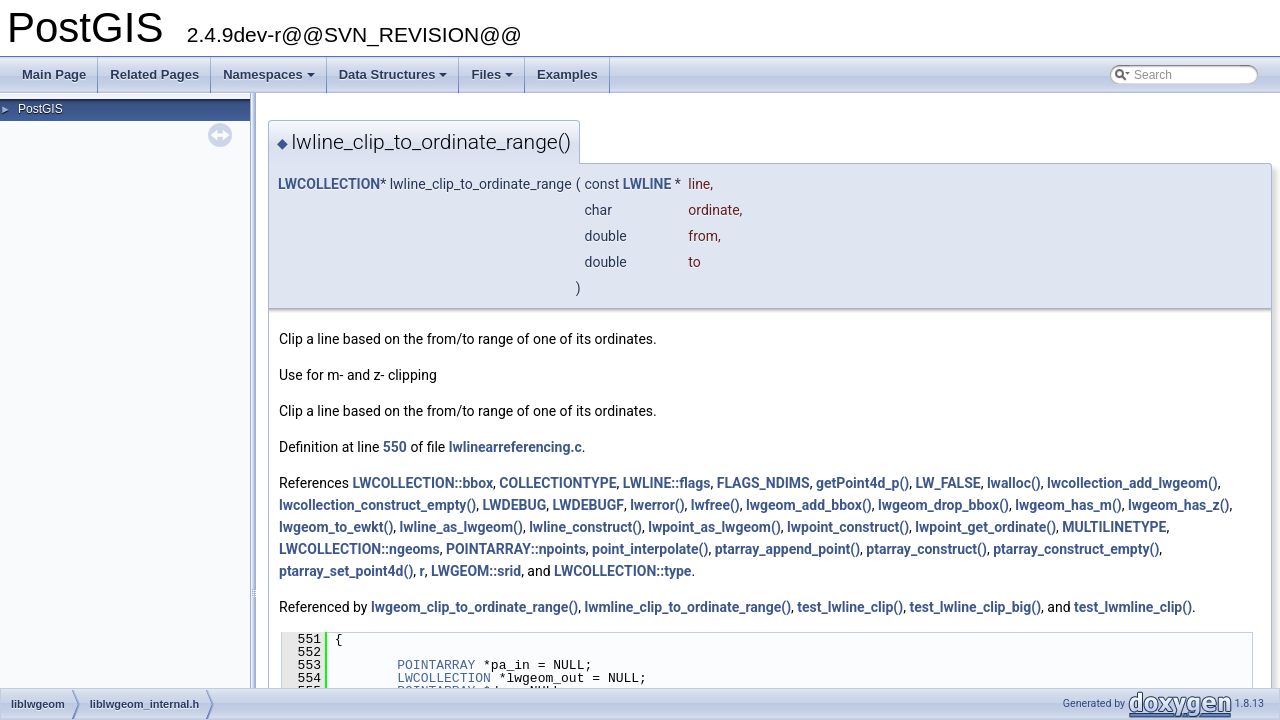  Describe the element at coordinates (359, 549) in the screenshot. I see `LWCOLLECTION::ngeoms` at that location.